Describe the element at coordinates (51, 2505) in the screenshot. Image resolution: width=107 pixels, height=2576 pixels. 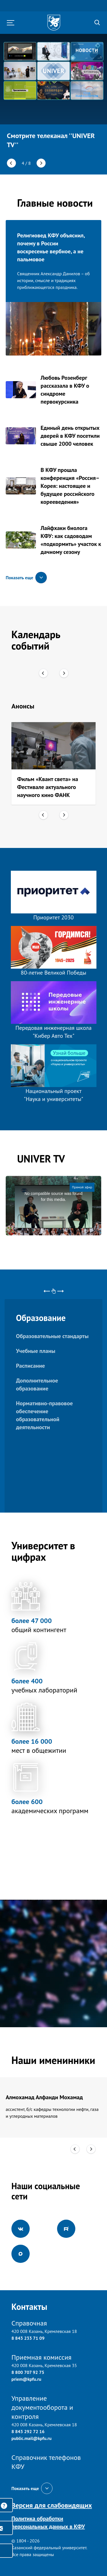
I see `Версия для слабовидящих` at that location.